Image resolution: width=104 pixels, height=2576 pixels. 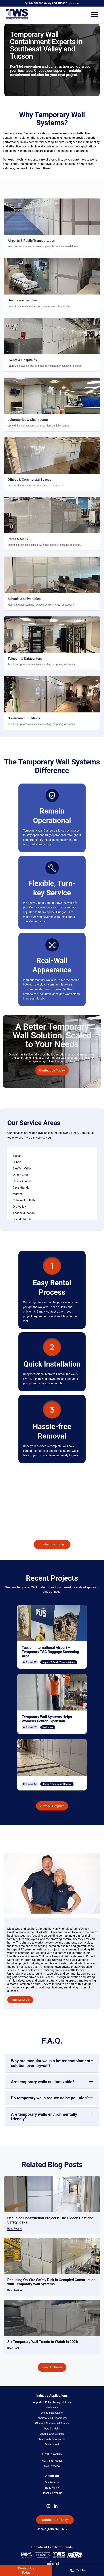 What do you see at coordinates (52, 2466) in the screenshot?
I see `Wall Overview` at bounding box center [52, 2466].